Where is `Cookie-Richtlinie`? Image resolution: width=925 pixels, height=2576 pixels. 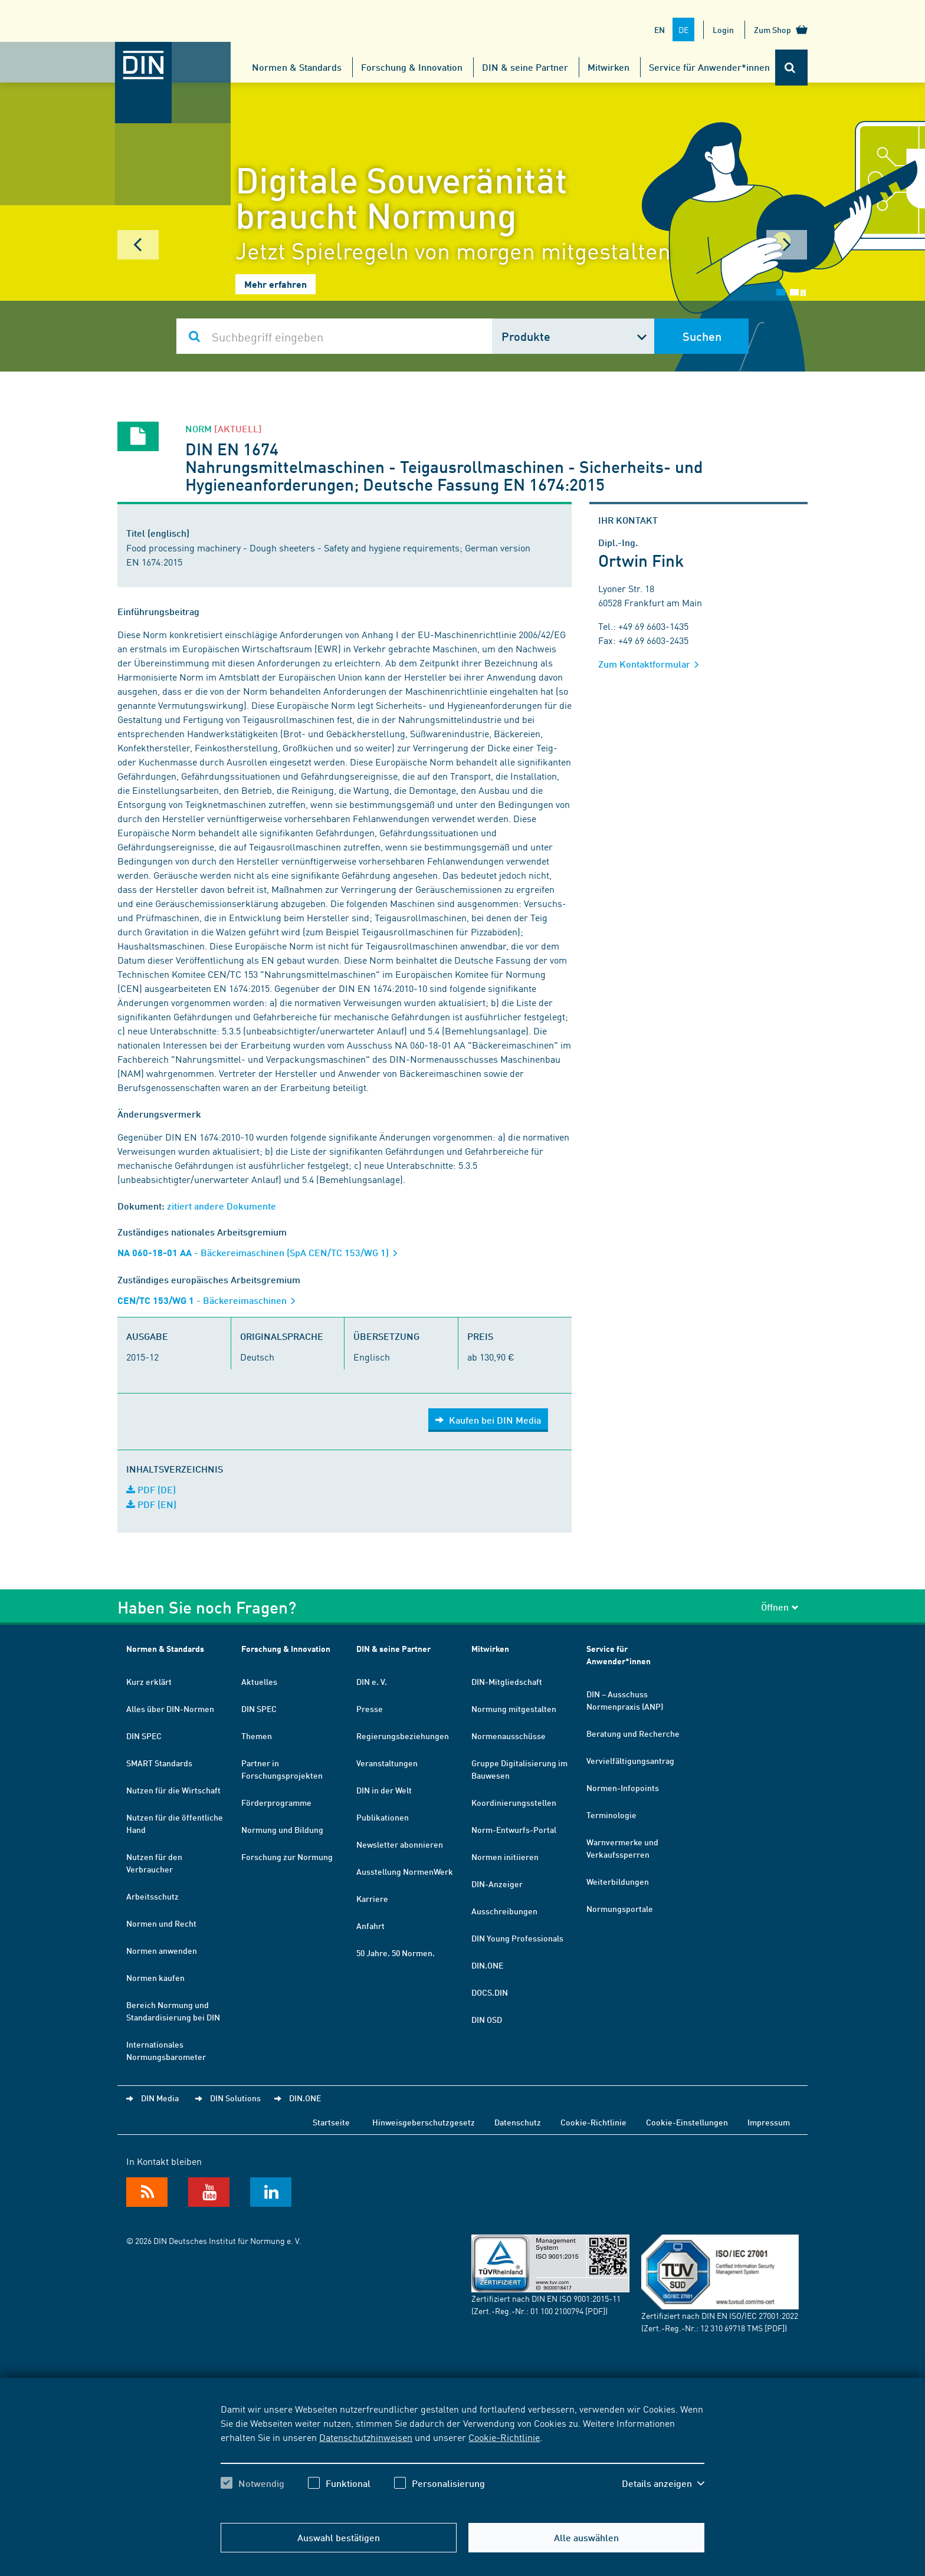 Cookie-Richtlinie is located at coordinates (504, 2436).